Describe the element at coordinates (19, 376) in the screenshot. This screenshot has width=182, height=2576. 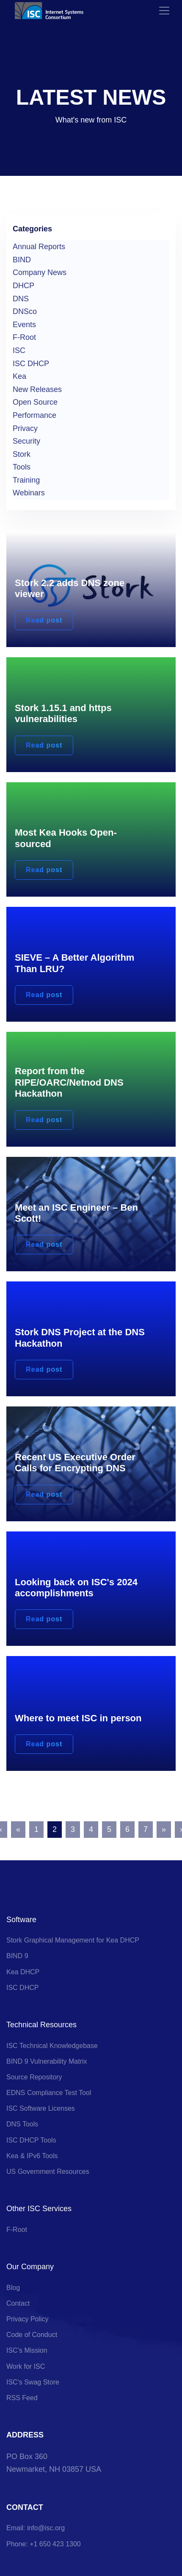
I see `Kea` at that location.